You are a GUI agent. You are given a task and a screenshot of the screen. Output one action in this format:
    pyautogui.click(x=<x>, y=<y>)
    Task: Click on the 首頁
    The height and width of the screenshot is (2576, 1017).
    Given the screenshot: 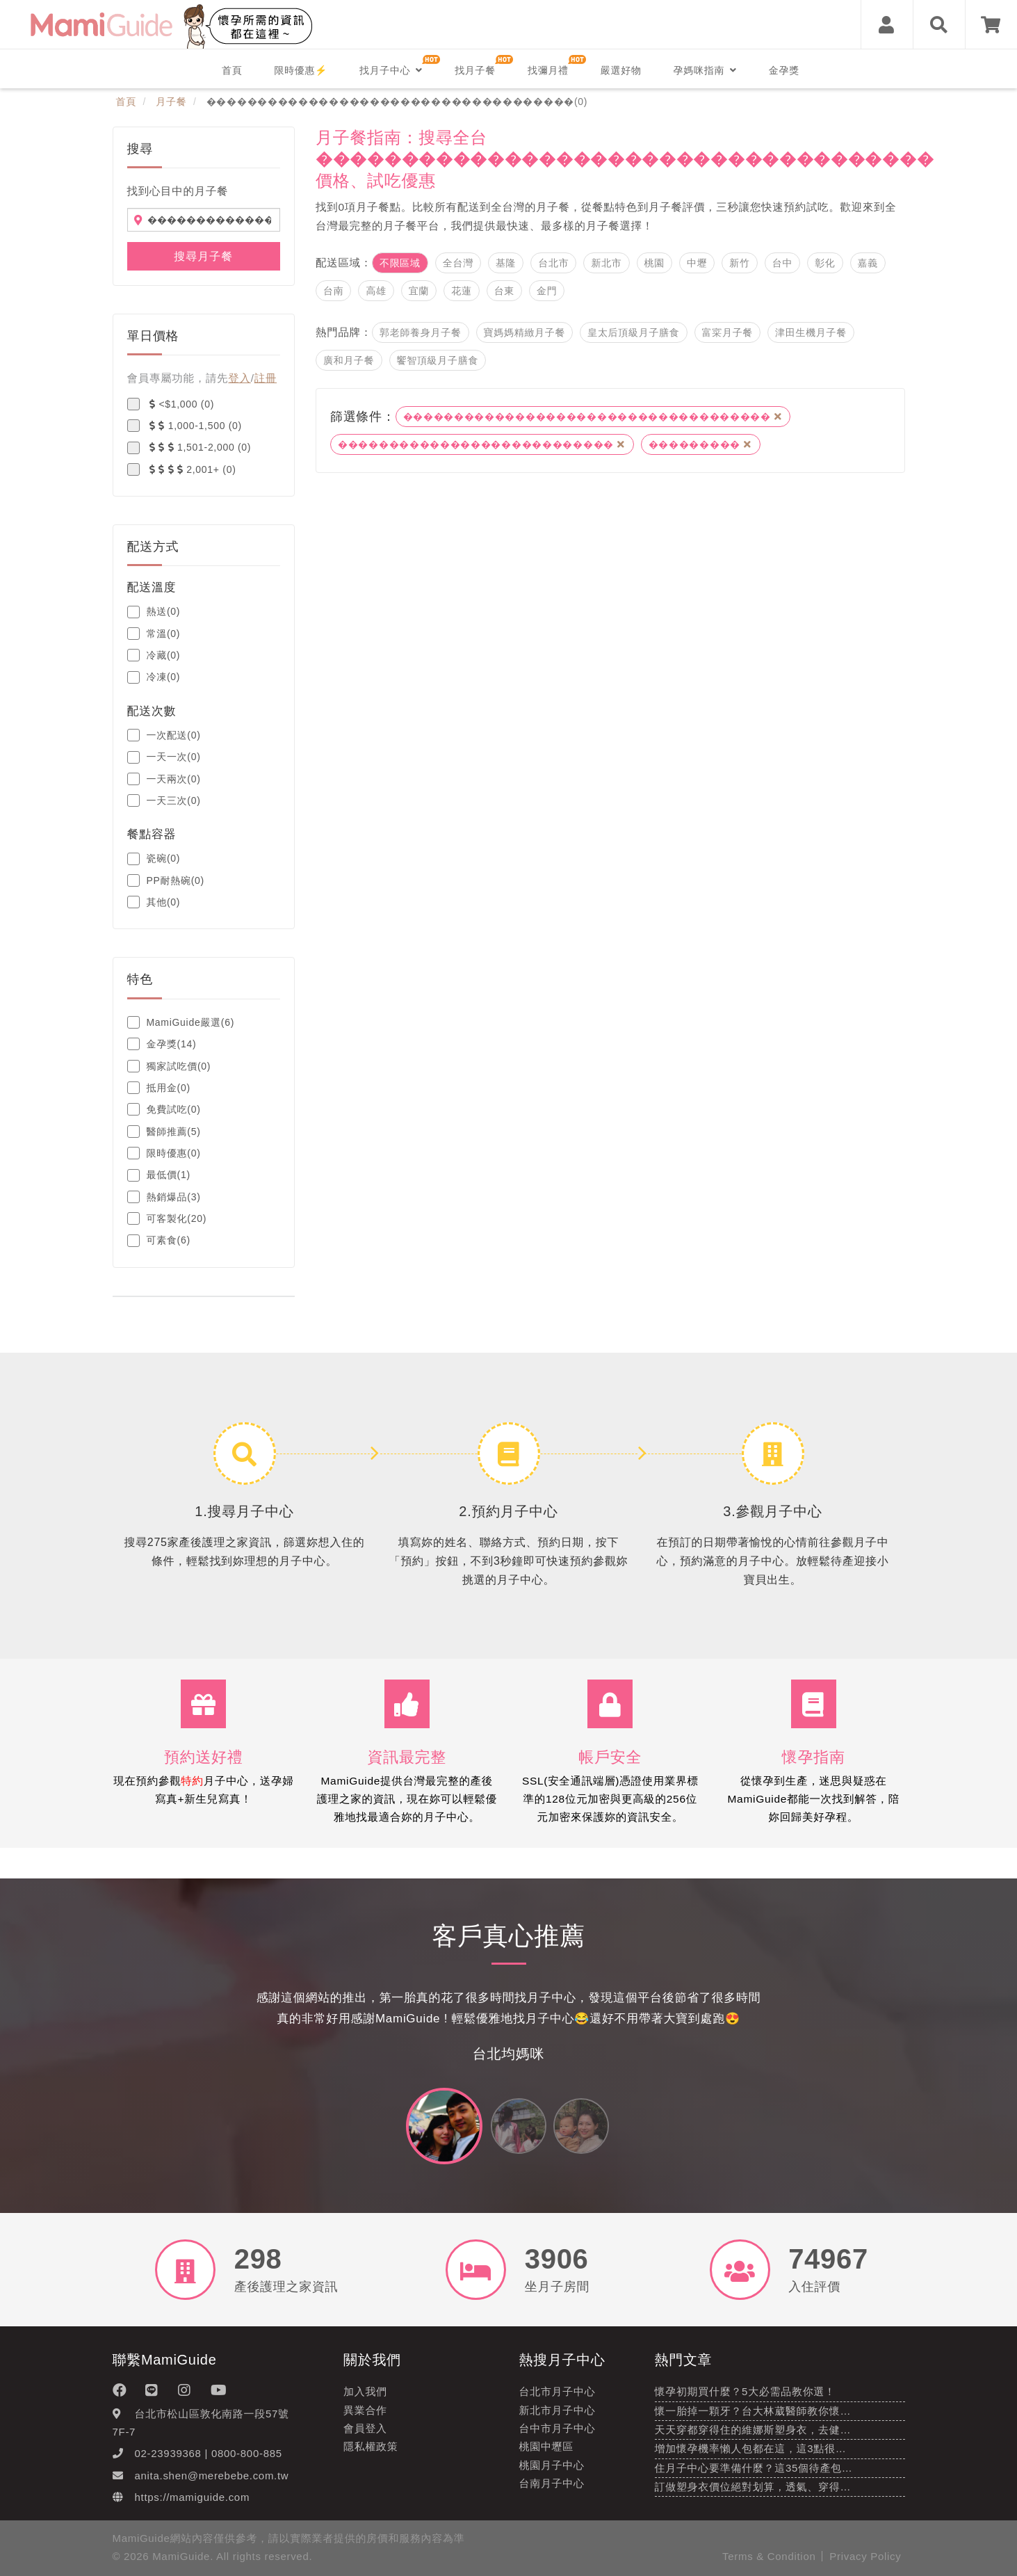 What is the action you would take?
    pyautogui.click(x=232, y=70)
    